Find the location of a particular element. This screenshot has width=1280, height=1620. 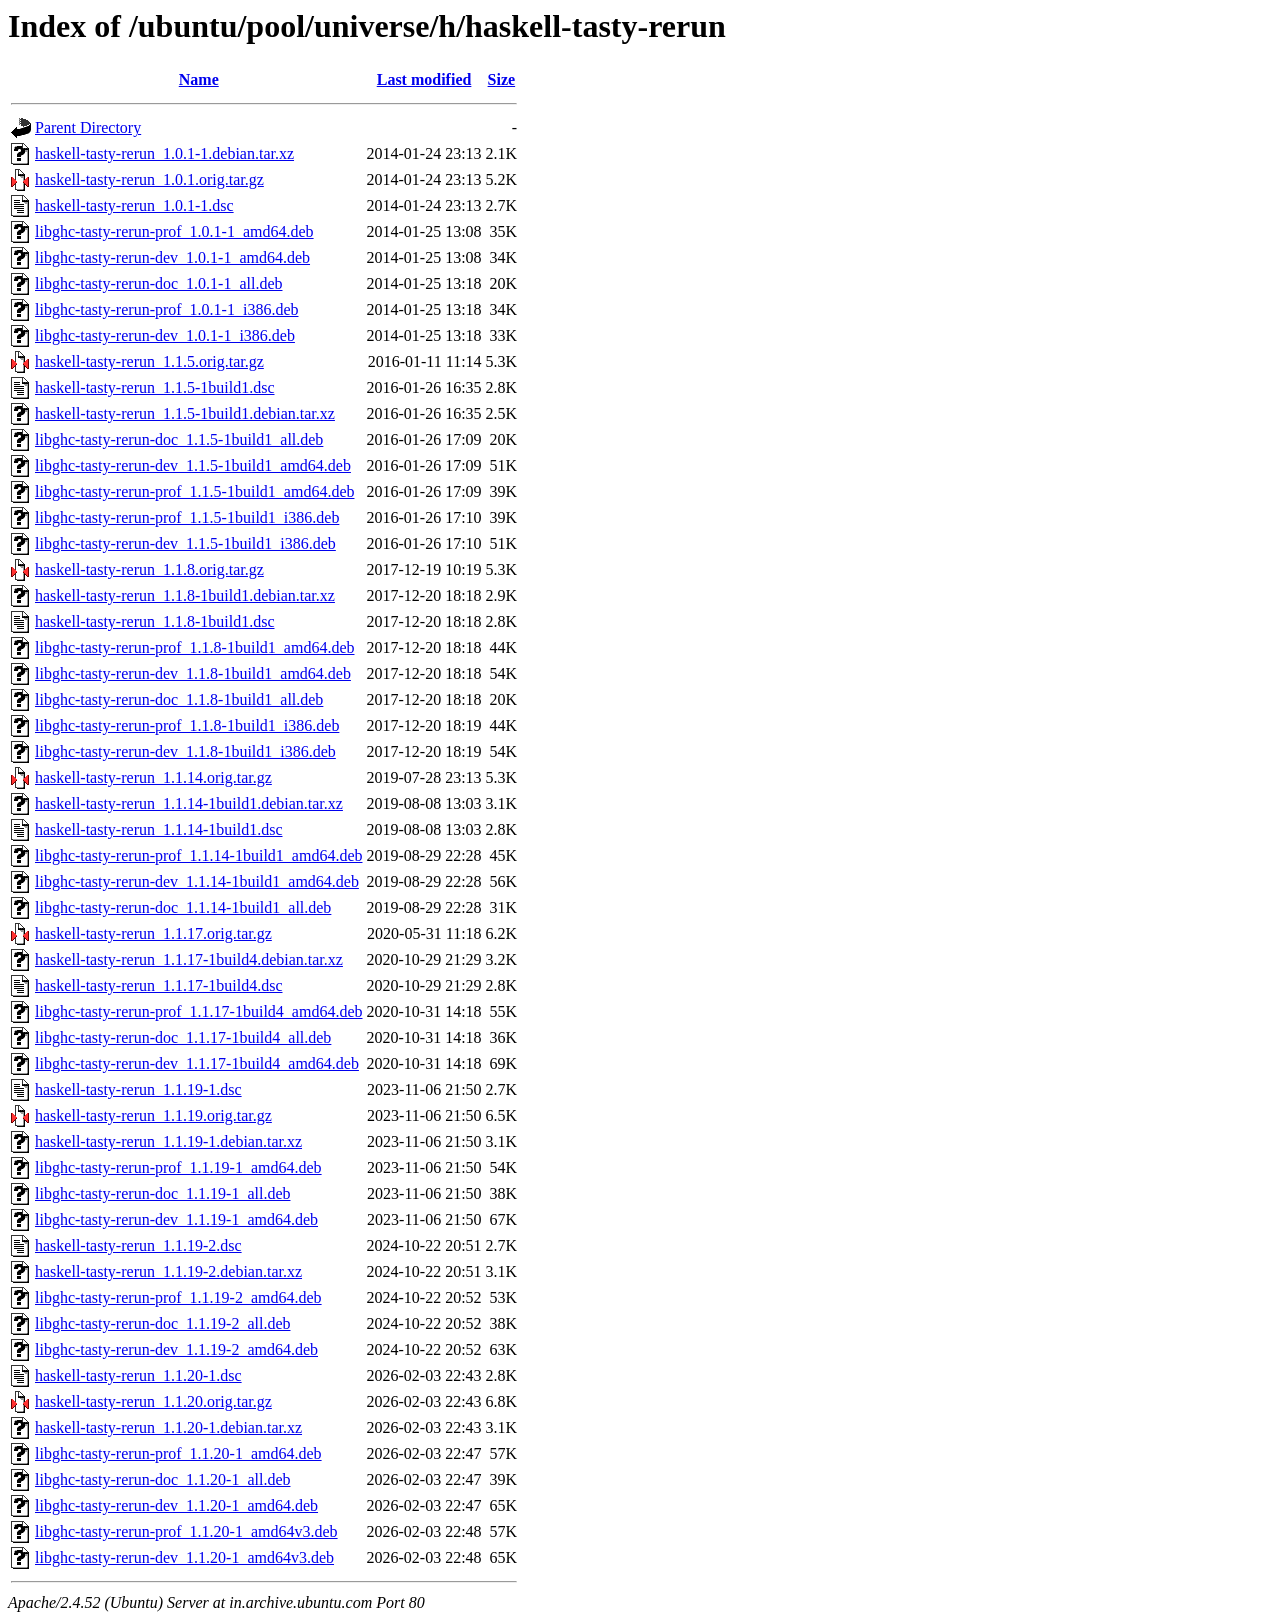

haskell-tasty-rerun_1.1.20-1.debian.tar.xz is located at coordinates (168, 1427).